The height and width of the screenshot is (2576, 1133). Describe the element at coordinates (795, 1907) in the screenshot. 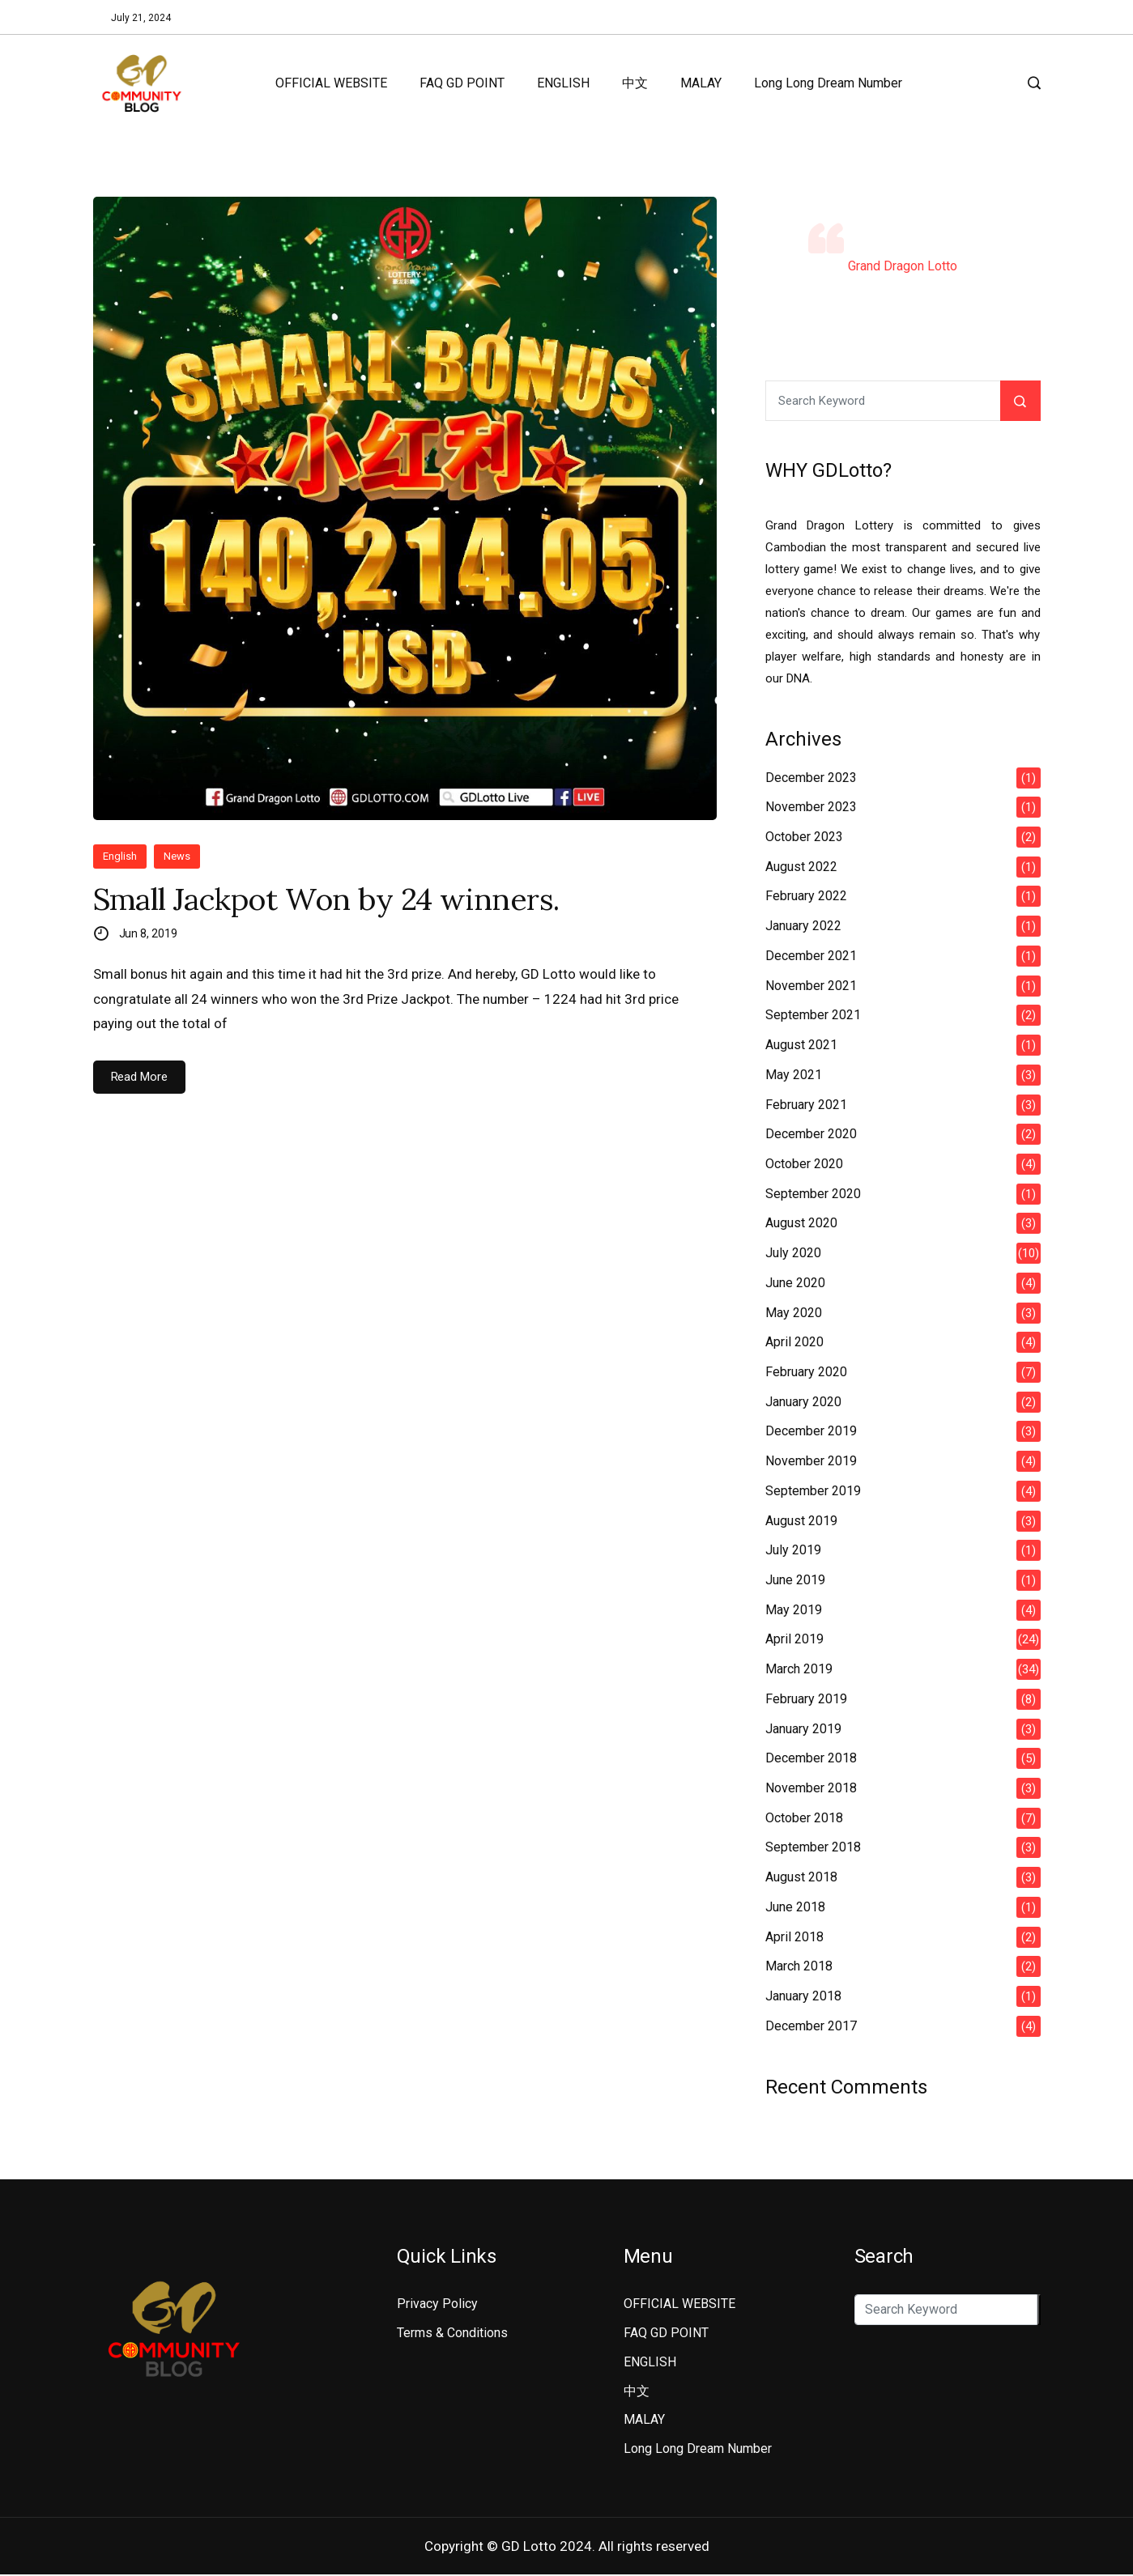

I see `June 2018` at that location.